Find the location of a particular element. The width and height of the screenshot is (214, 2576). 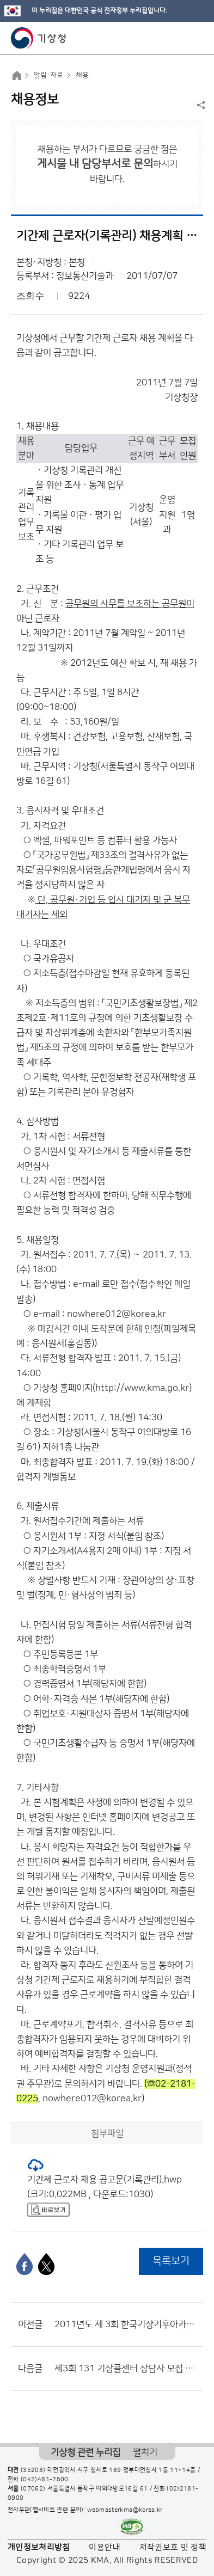

[페이스북] is located at coordinates (24, 2264).